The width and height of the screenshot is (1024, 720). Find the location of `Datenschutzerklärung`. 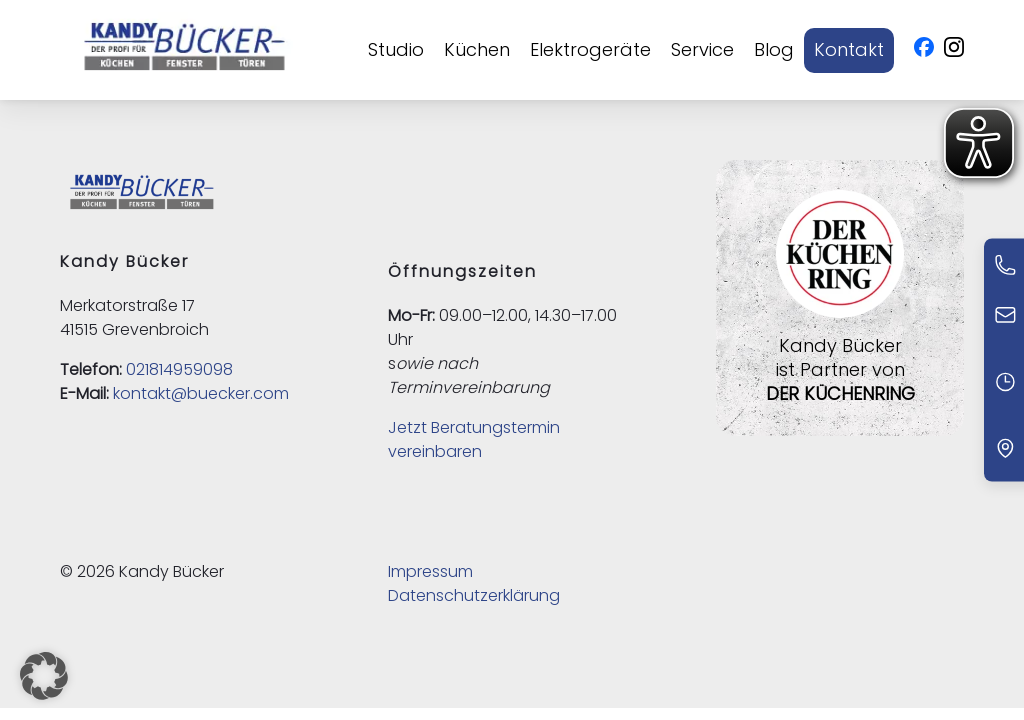

Datenschutzerklärung is located at coordinates (474, 595).